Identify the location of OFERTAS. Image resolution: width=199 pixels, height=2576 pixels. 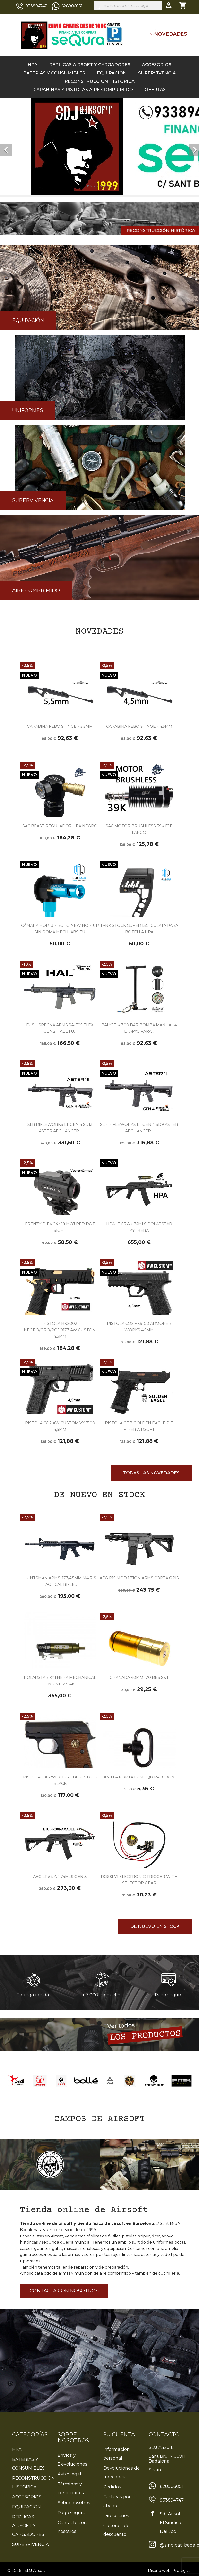
(155, 89).